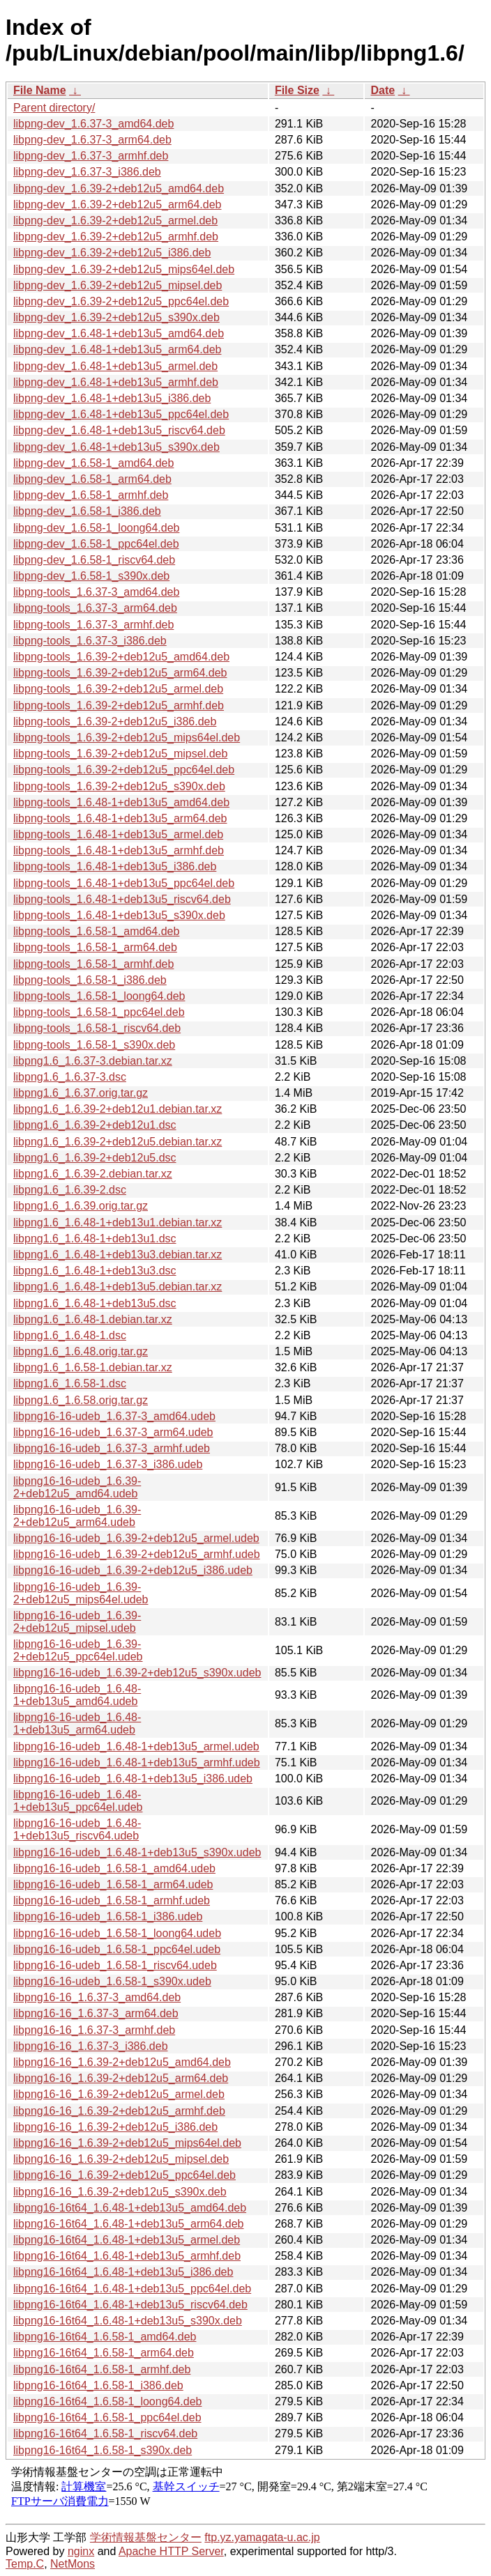 The width and height of the screenshot is (491, 2576). What do you see at coordinates (136, 1762) in the screenshot?
I see `libpng16-16-udeb_1.6.48-1+deb13u5_armhf.udeb` at bounding box center [136, 1762].